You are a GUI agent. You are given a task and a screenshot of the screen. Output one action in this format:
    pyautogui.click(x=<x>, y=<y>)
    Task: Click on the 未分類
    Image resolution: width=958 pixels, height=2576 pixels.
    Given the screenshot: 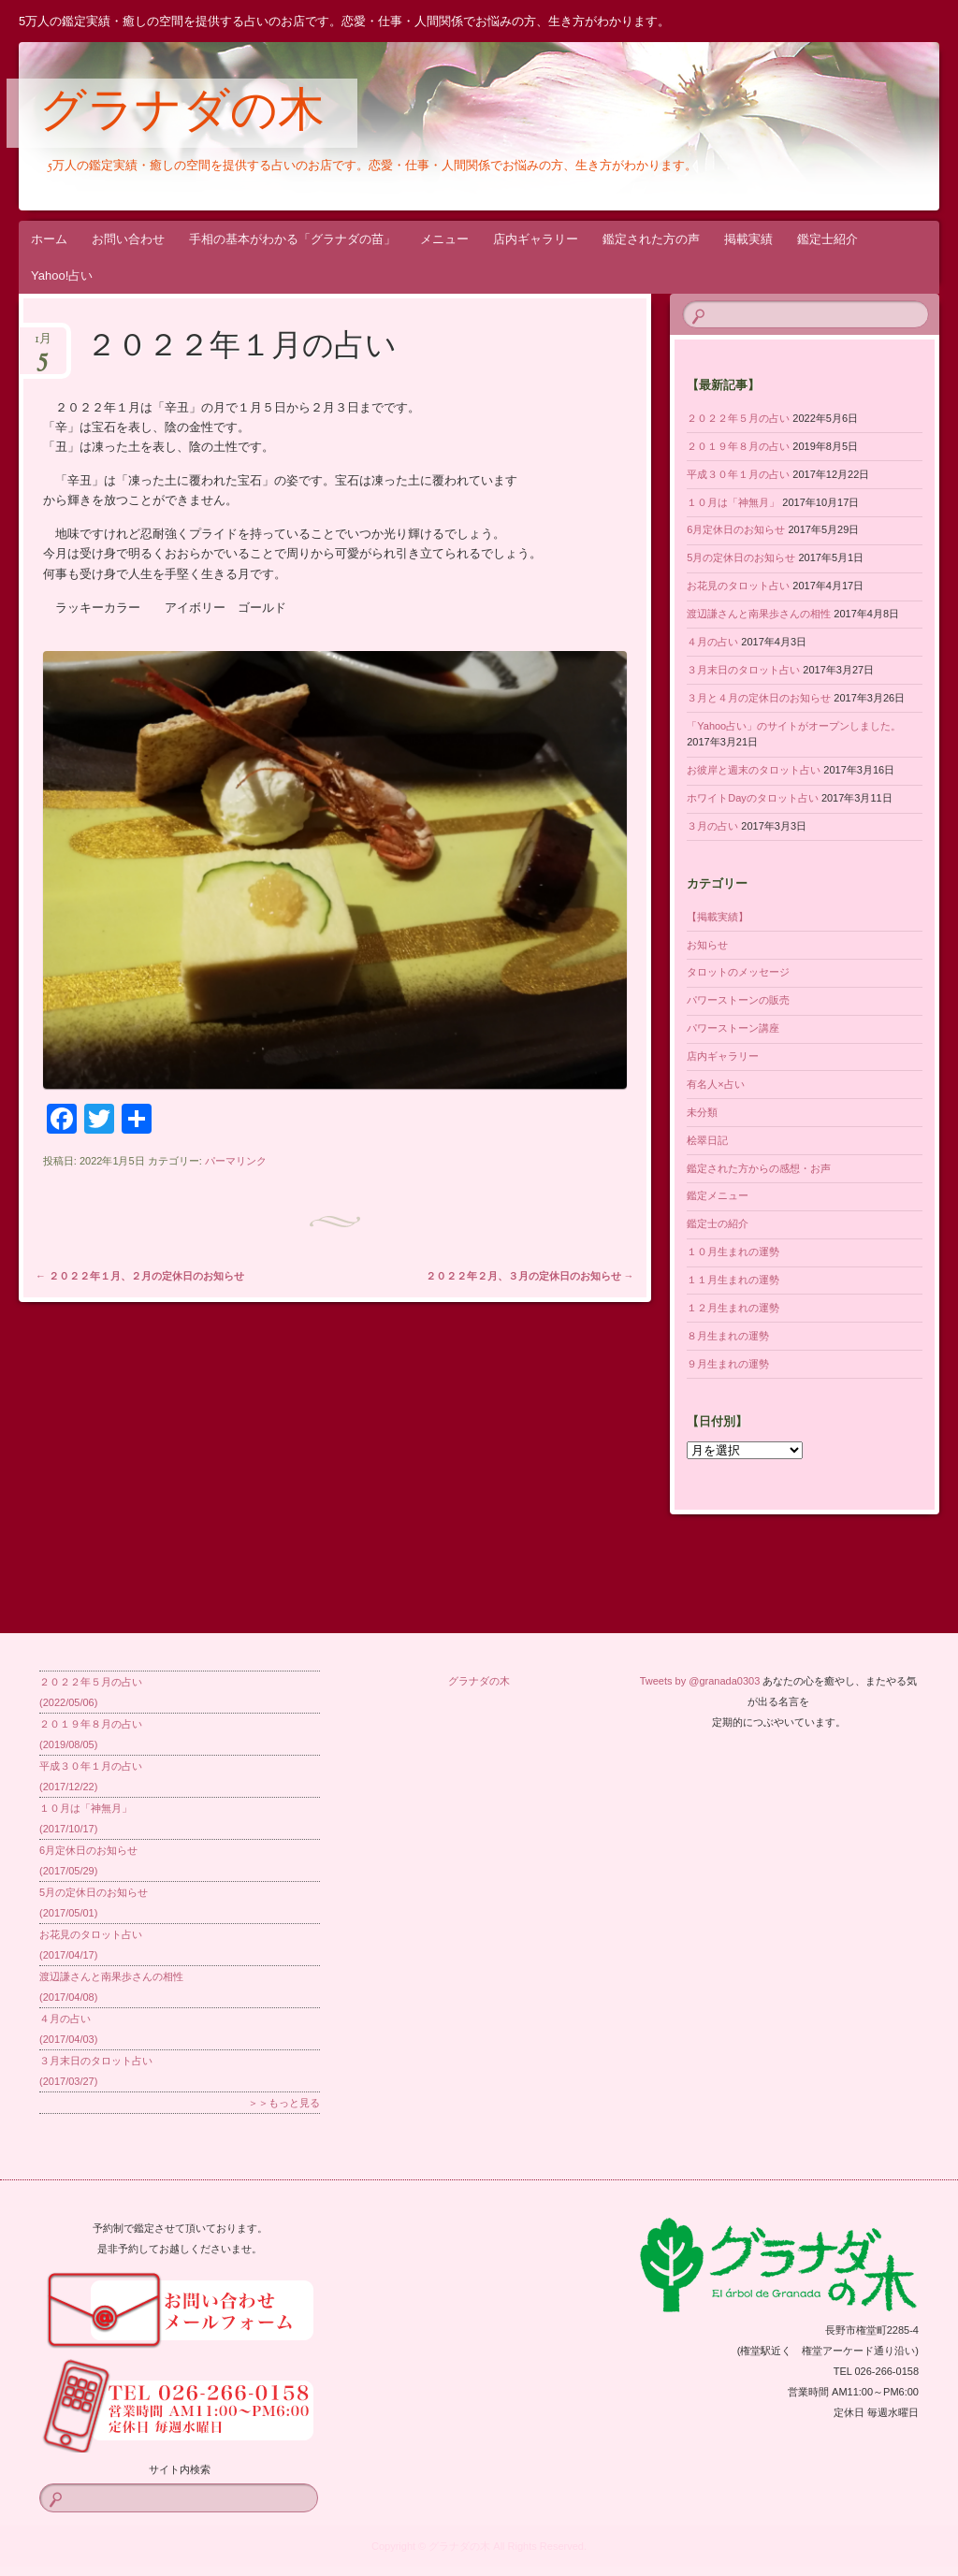 What is the action you would take?
    pyautogui.click(x=702, y=1112)
    